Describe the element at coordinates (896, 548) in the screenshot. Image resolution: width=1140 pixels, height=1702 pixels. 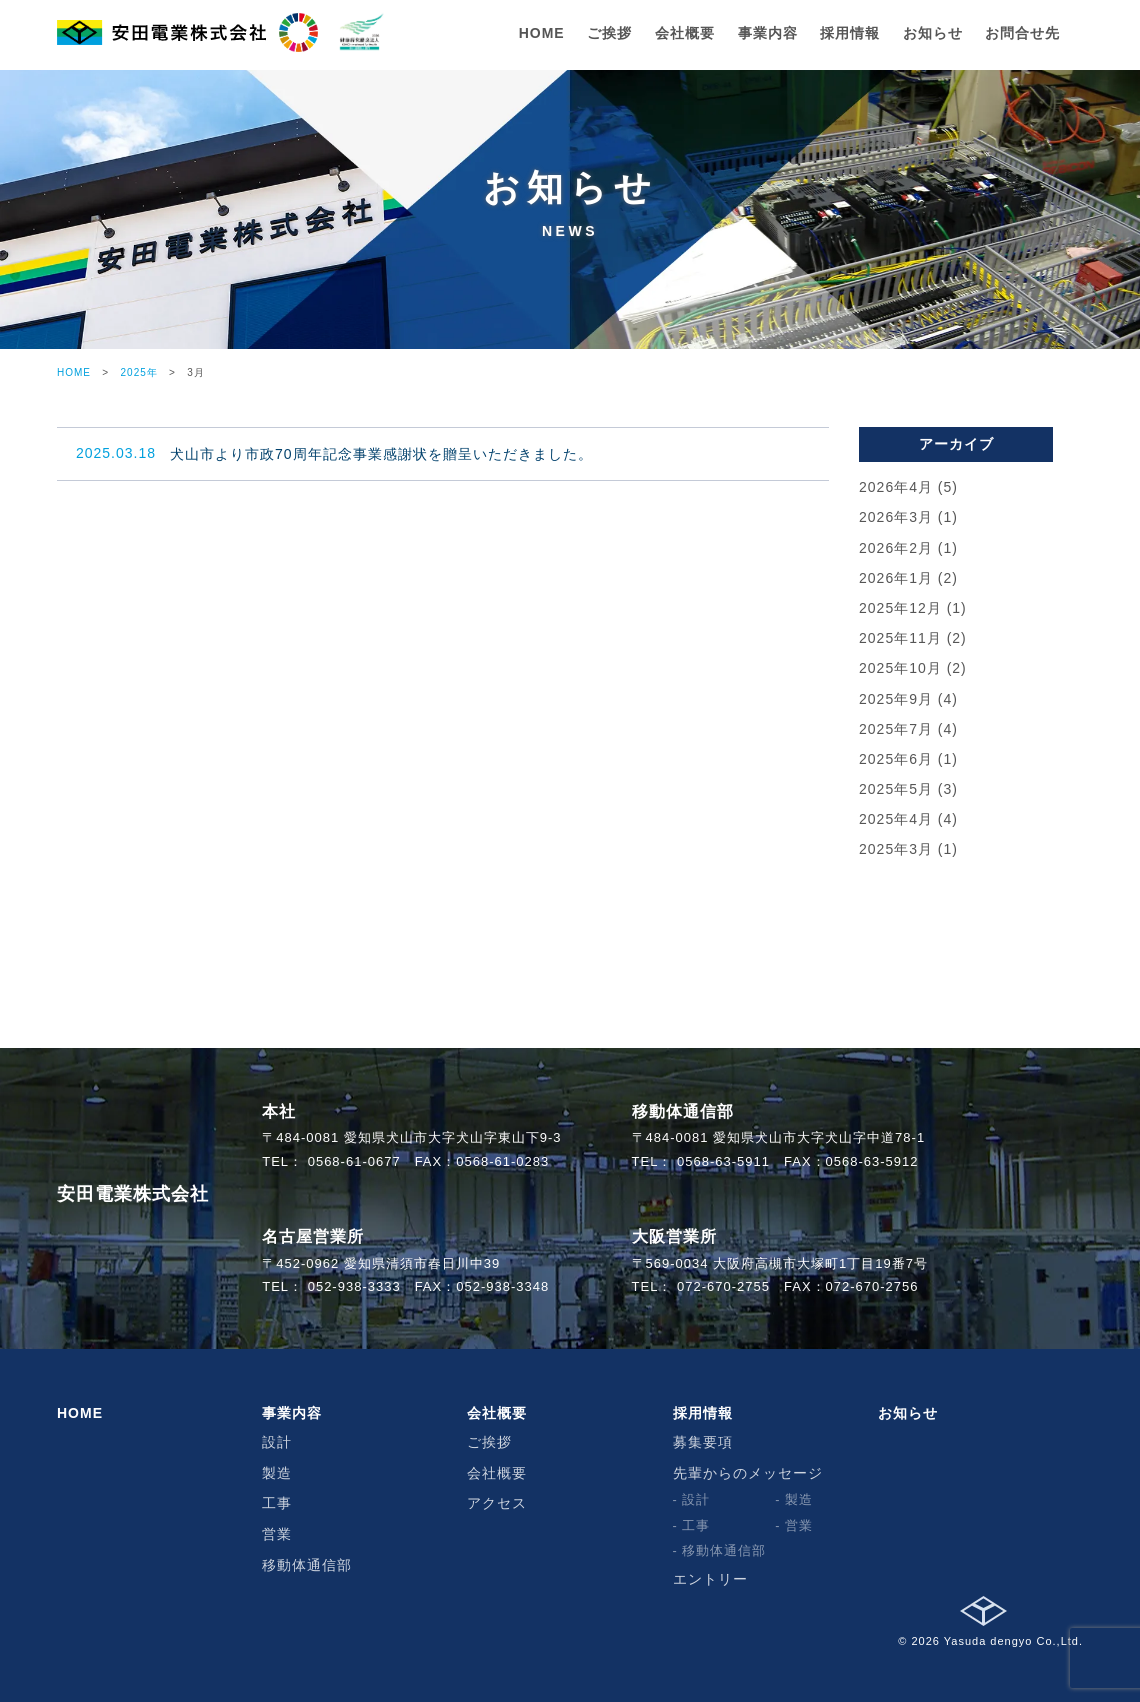
I see `2026年2月` at that location.